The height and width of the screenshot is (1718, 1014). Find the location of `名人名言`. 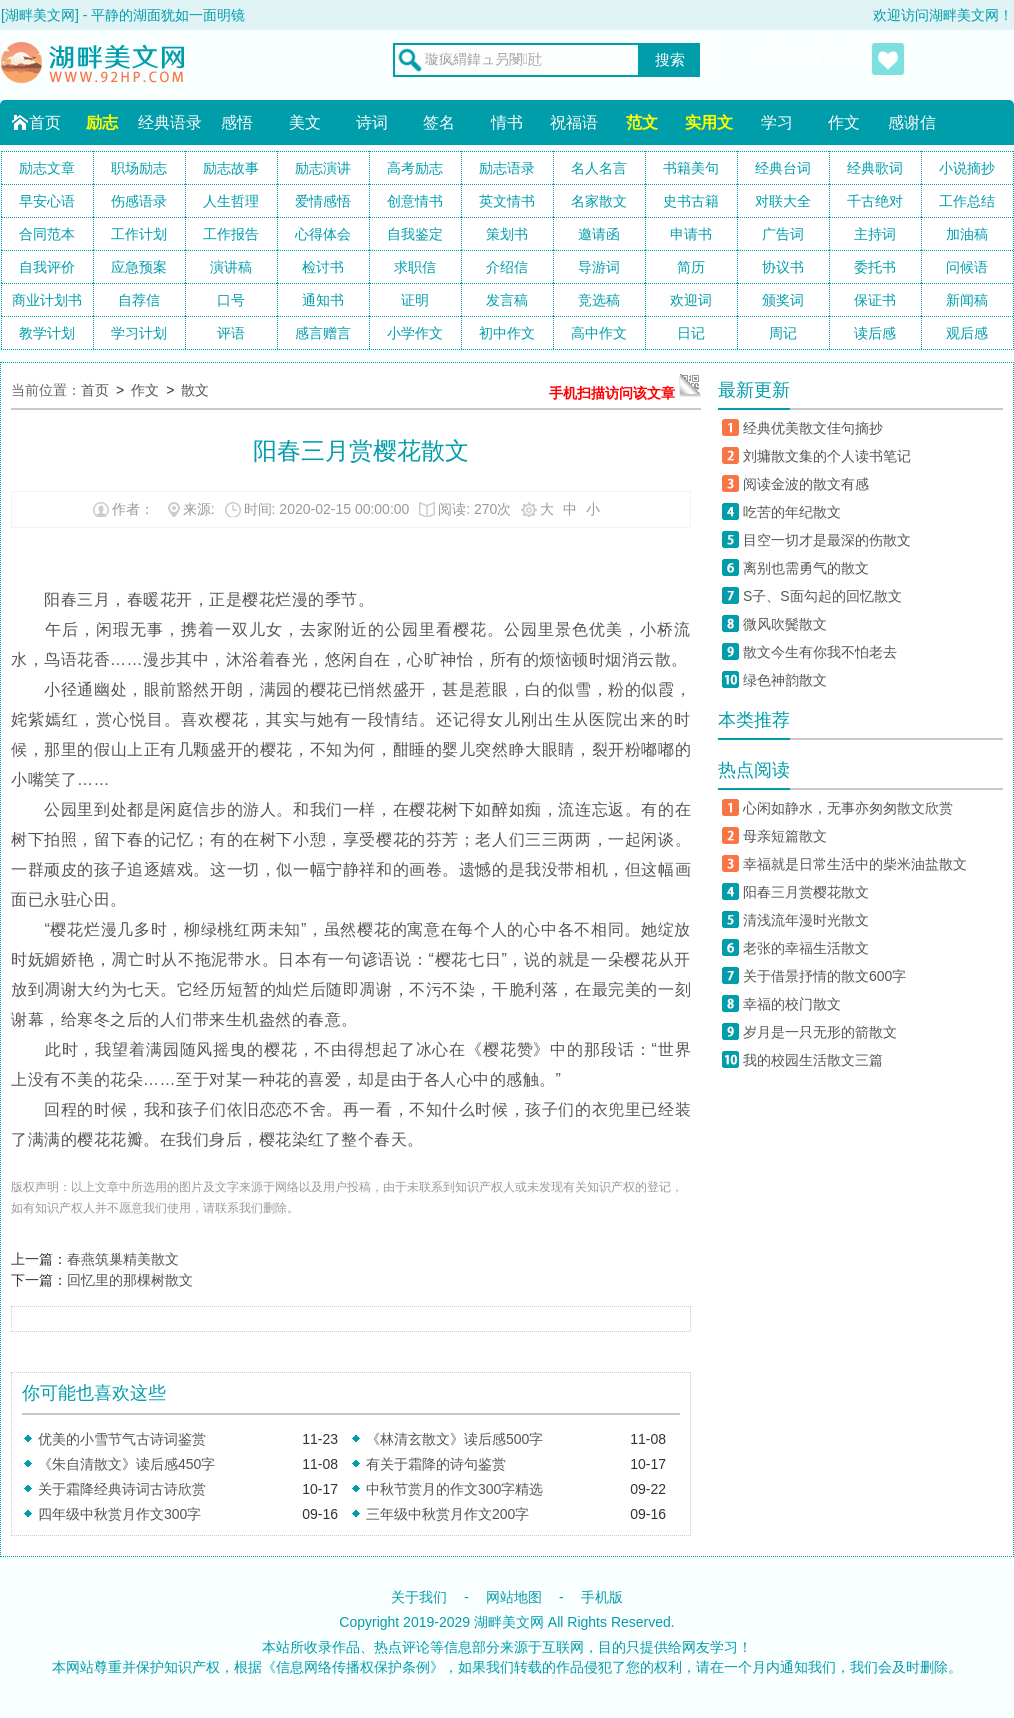

名人名言 is located at coordinates (599, 168).